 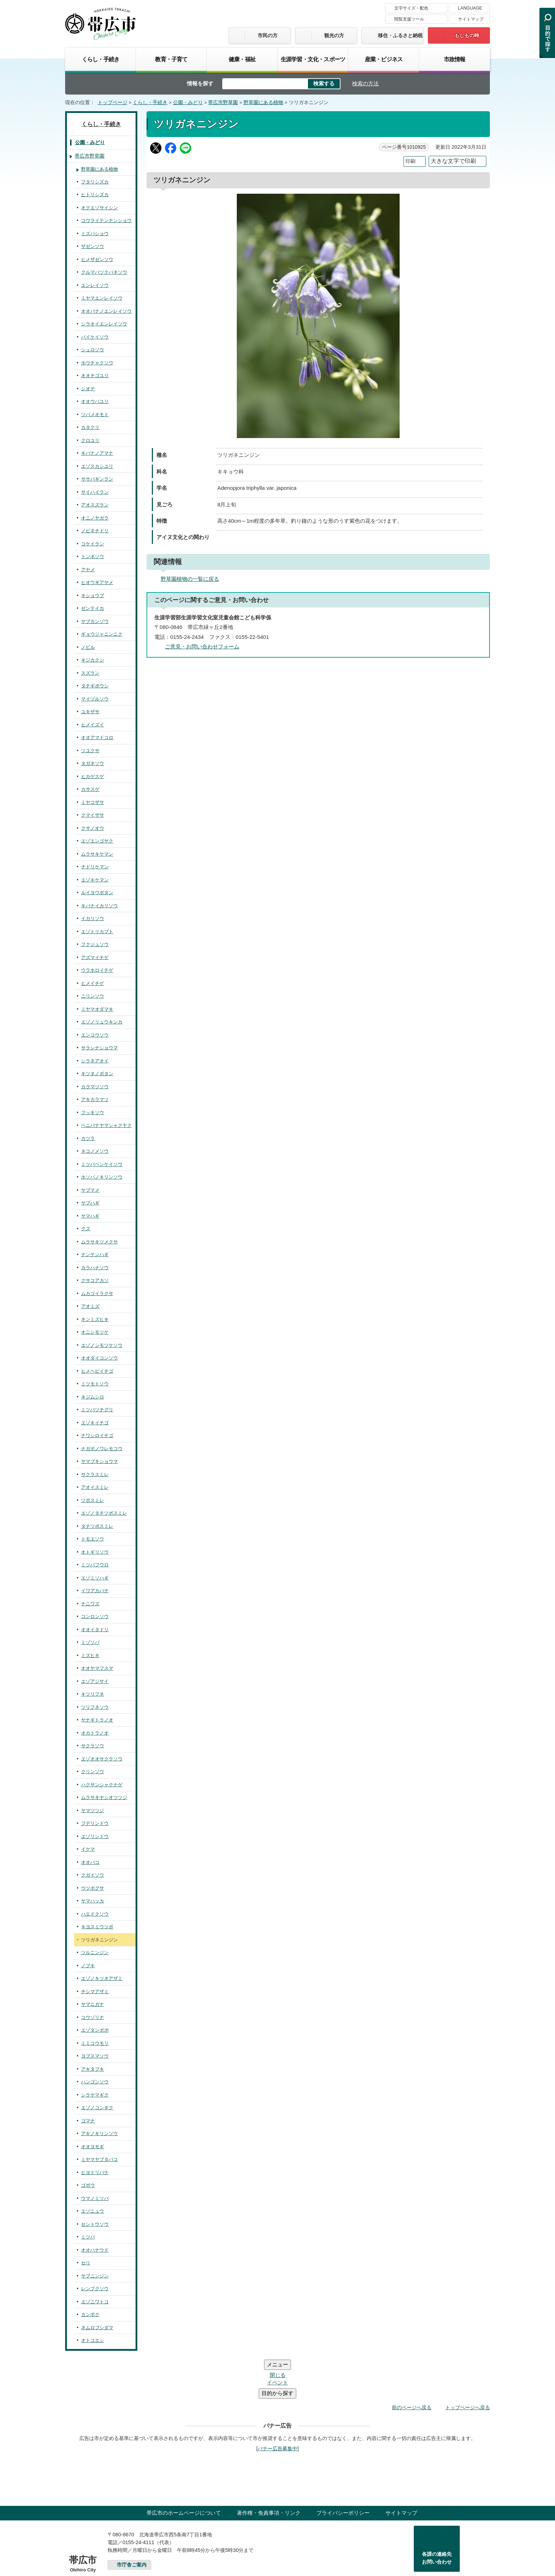 What do you see at coordinates (106, 311) in the screenshot?
I see `オオバナノエンレイソウ` at bounding box center [106, 311].